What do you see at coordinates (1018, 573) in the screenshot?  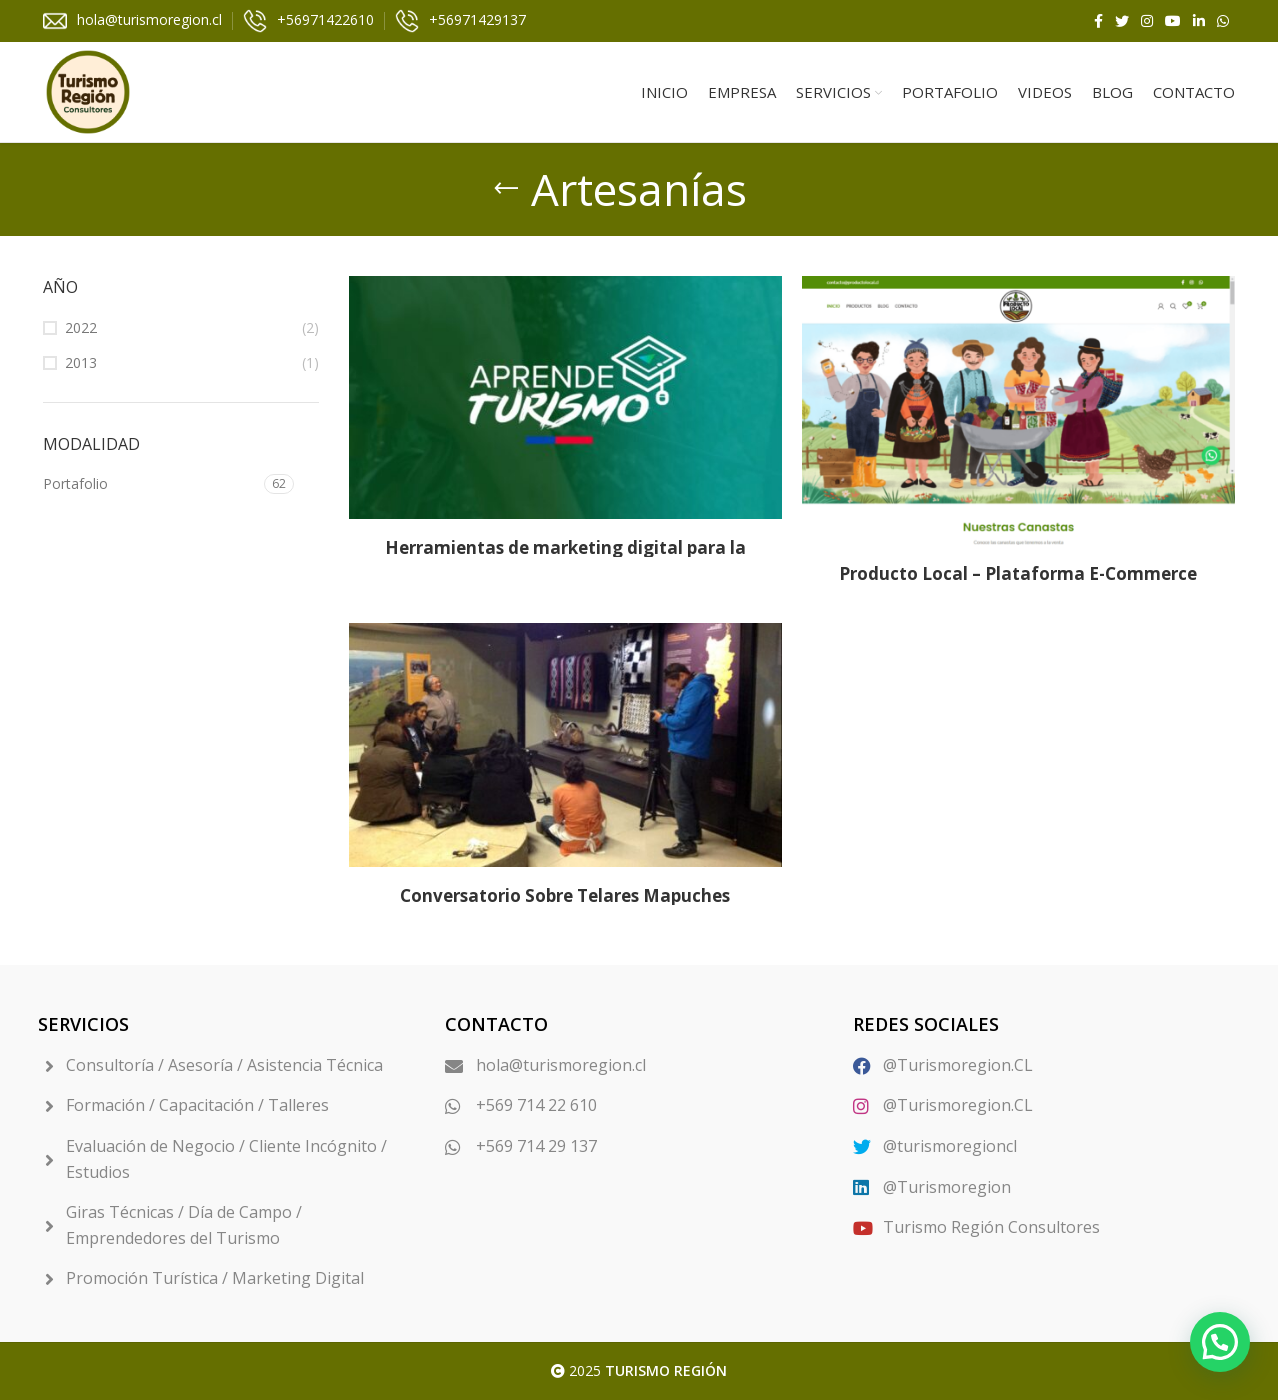 I see `Producto Local – Plataforma E-Commerce` at bounding box center [1018, 573].